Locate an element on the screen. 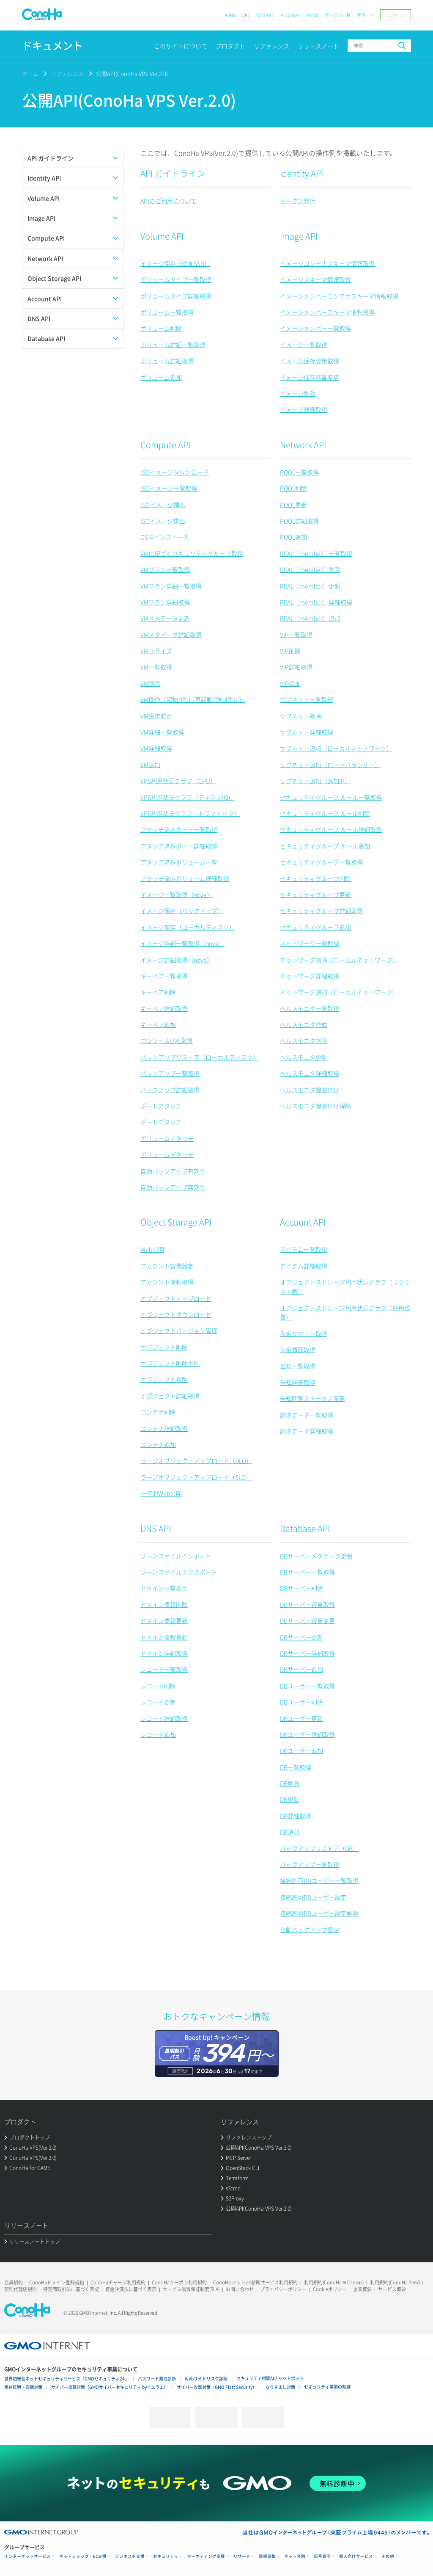  DBサーバー追加 is located at coordinates (301, 1669).